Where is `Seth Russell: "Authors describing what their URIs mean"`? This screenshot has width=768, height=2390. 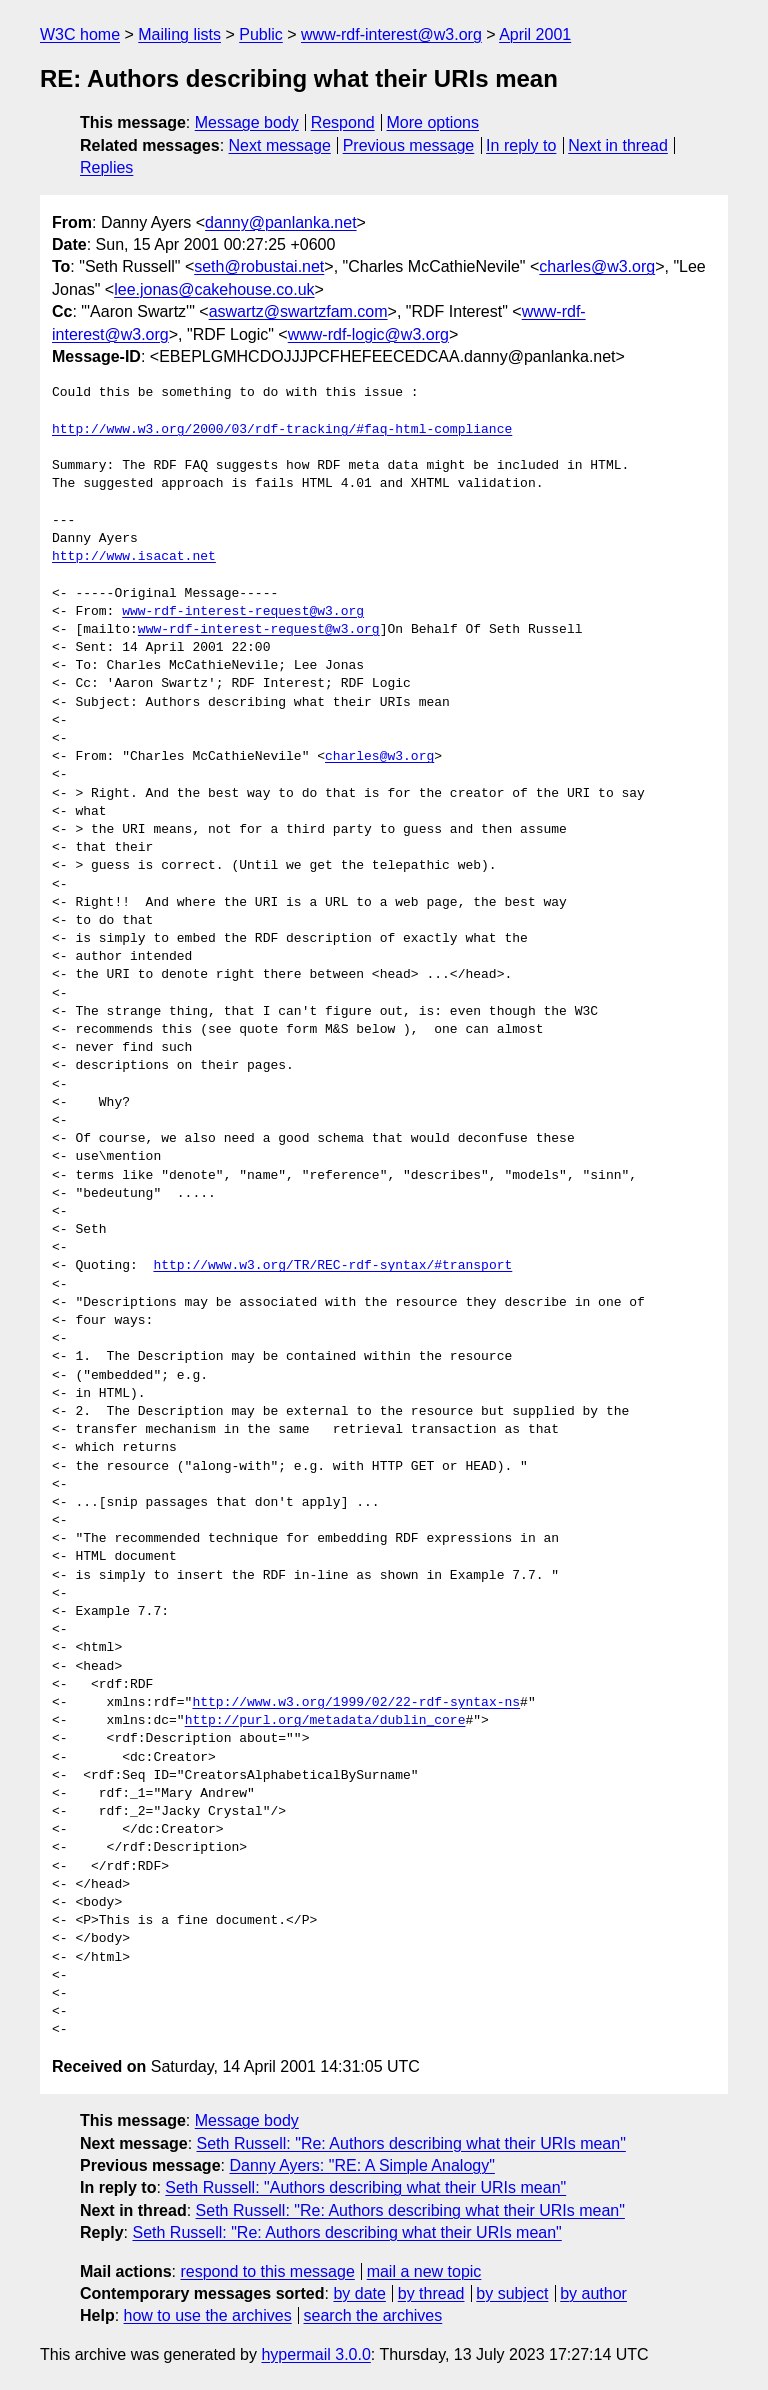 Seth Russell: "Authors describing what their URIs mean" is located at coordinates (365, 2187).